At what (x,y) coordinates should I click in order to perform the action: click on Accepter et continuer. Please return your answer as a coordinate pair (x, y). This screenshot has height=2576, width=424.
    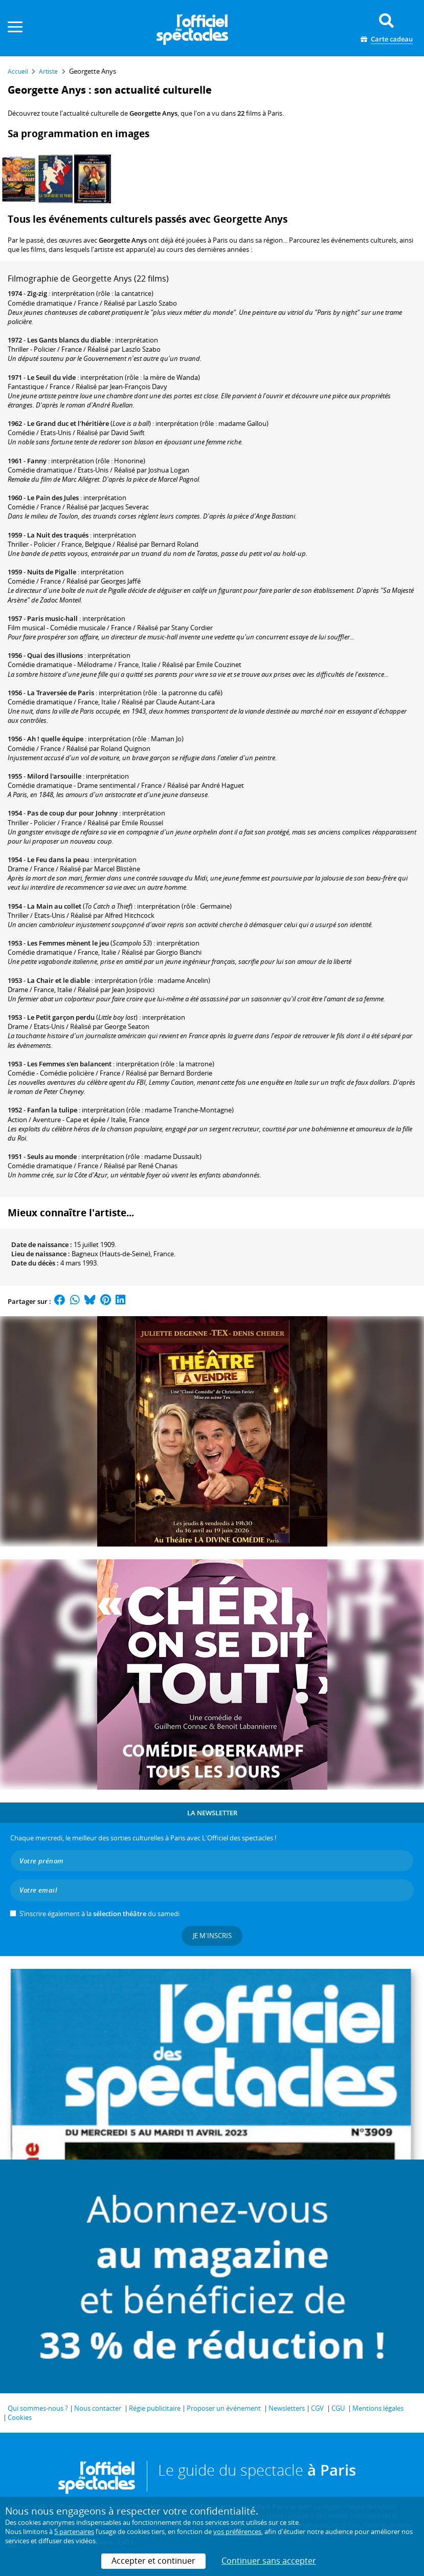
    Looking at the image, I should click on (153, 2560).